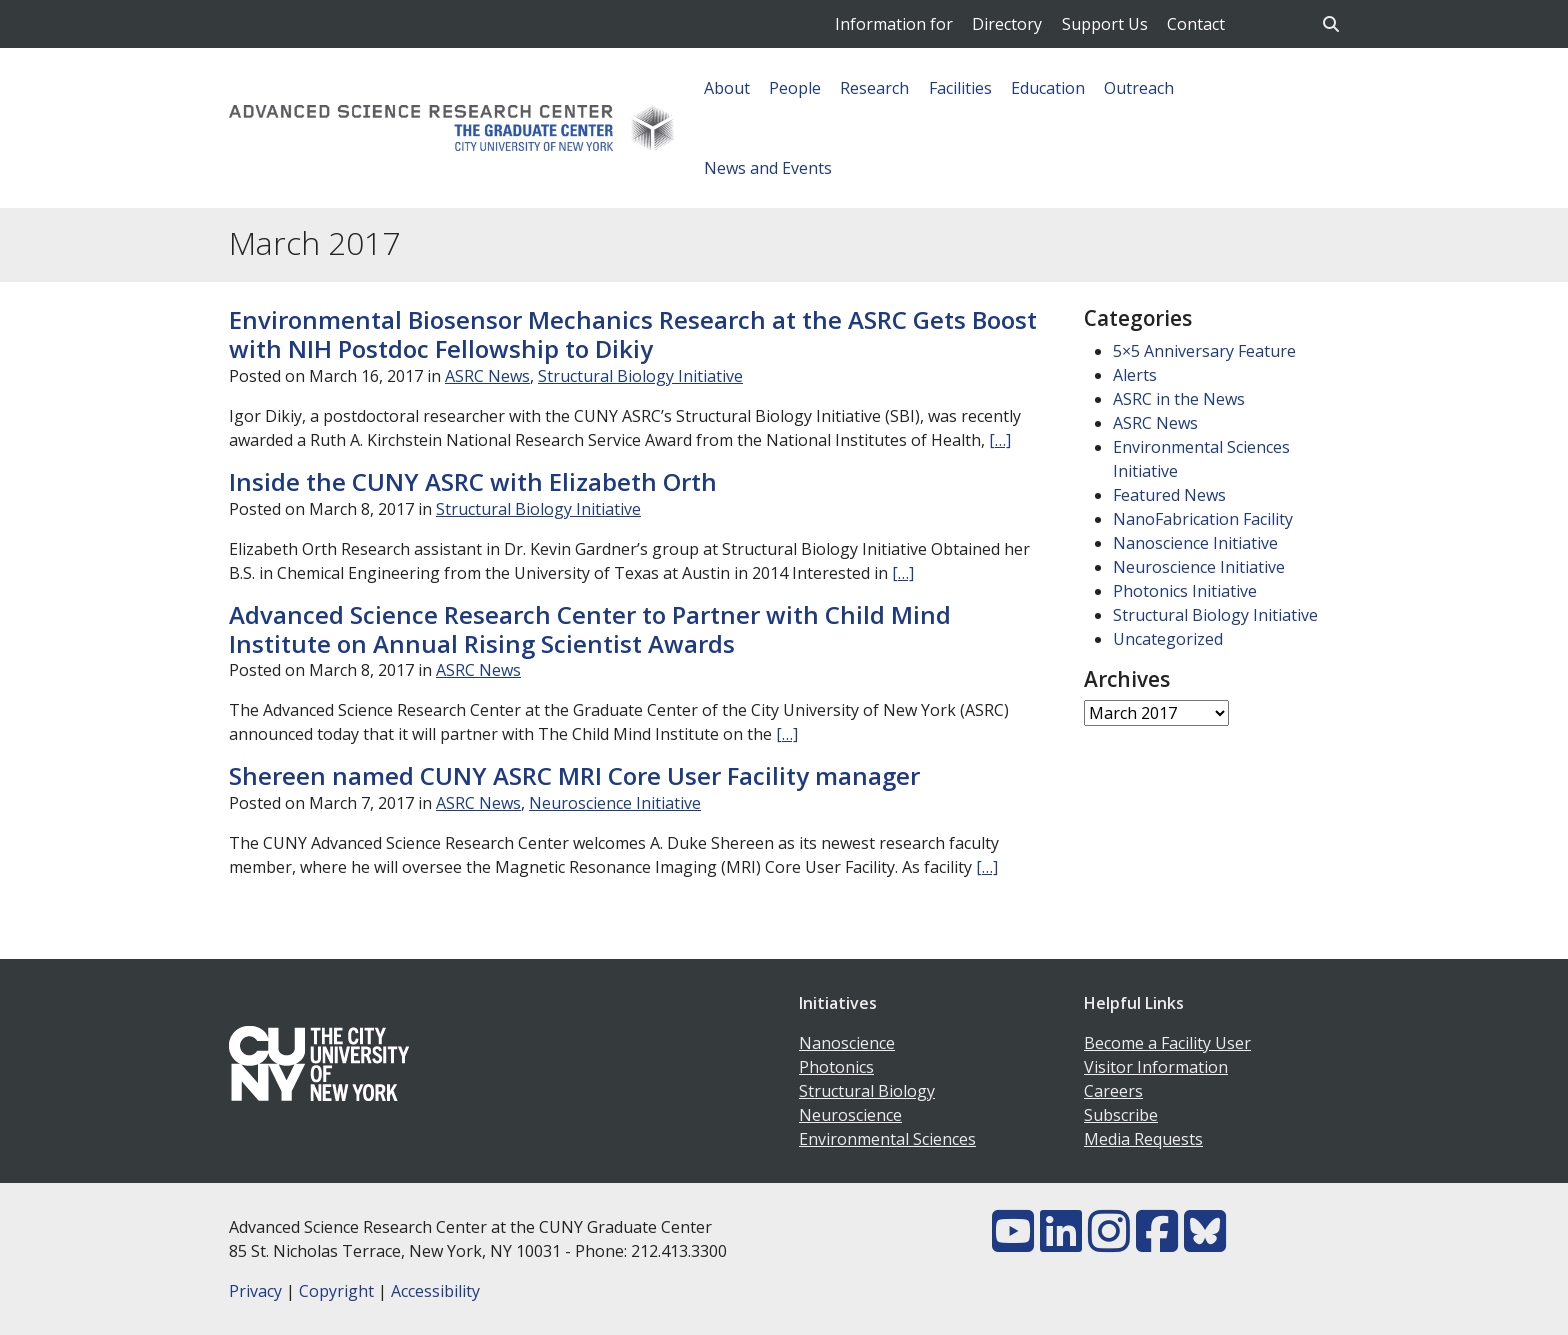 The image size is (1568, 1335). What do you see at coordinates (867, 1091) in the screenshot?
I see `Structural Biology` at bounding box center [867, 1091].